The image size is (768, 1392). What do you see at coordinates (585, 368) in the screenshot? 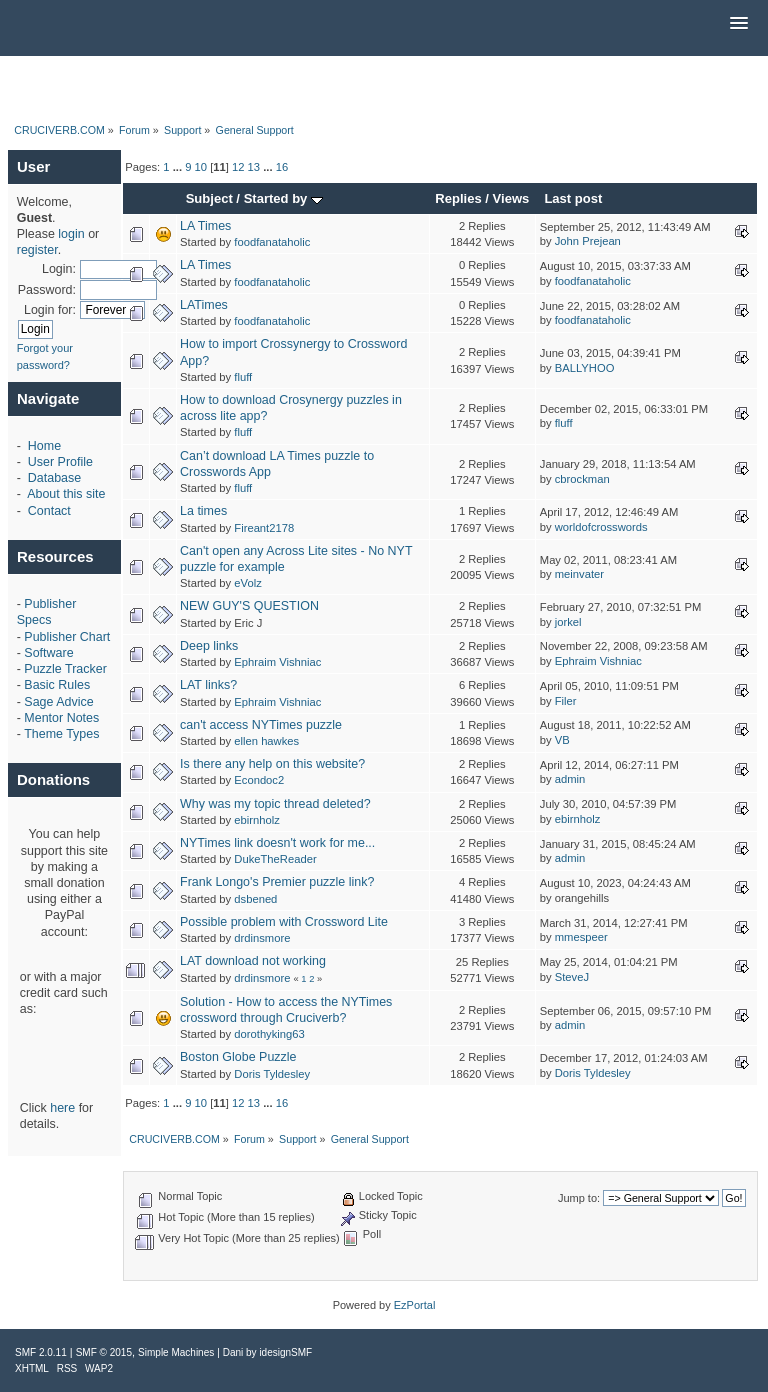
I see `BALLYHOO` at bounding box center [585, 368].